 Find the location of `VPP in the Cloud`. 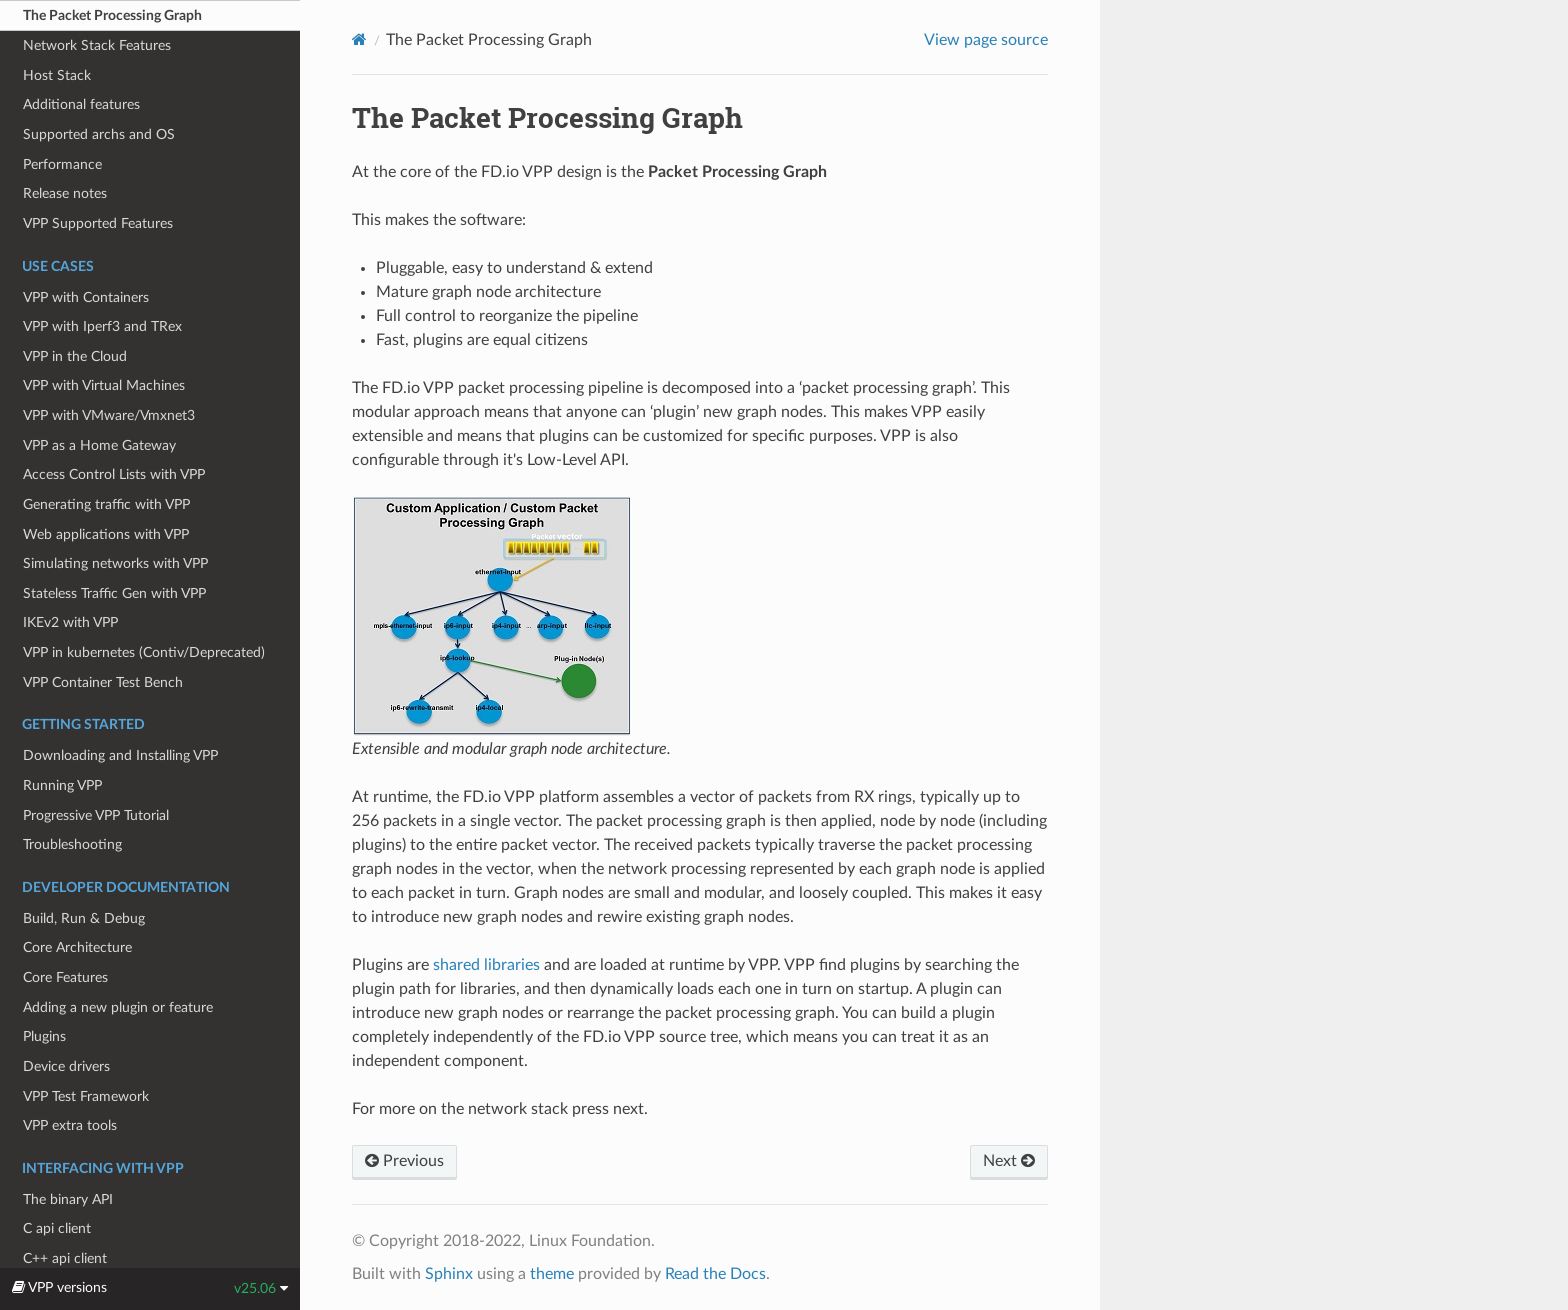

VPP in the Cloud is located at coordinates (75, 356).